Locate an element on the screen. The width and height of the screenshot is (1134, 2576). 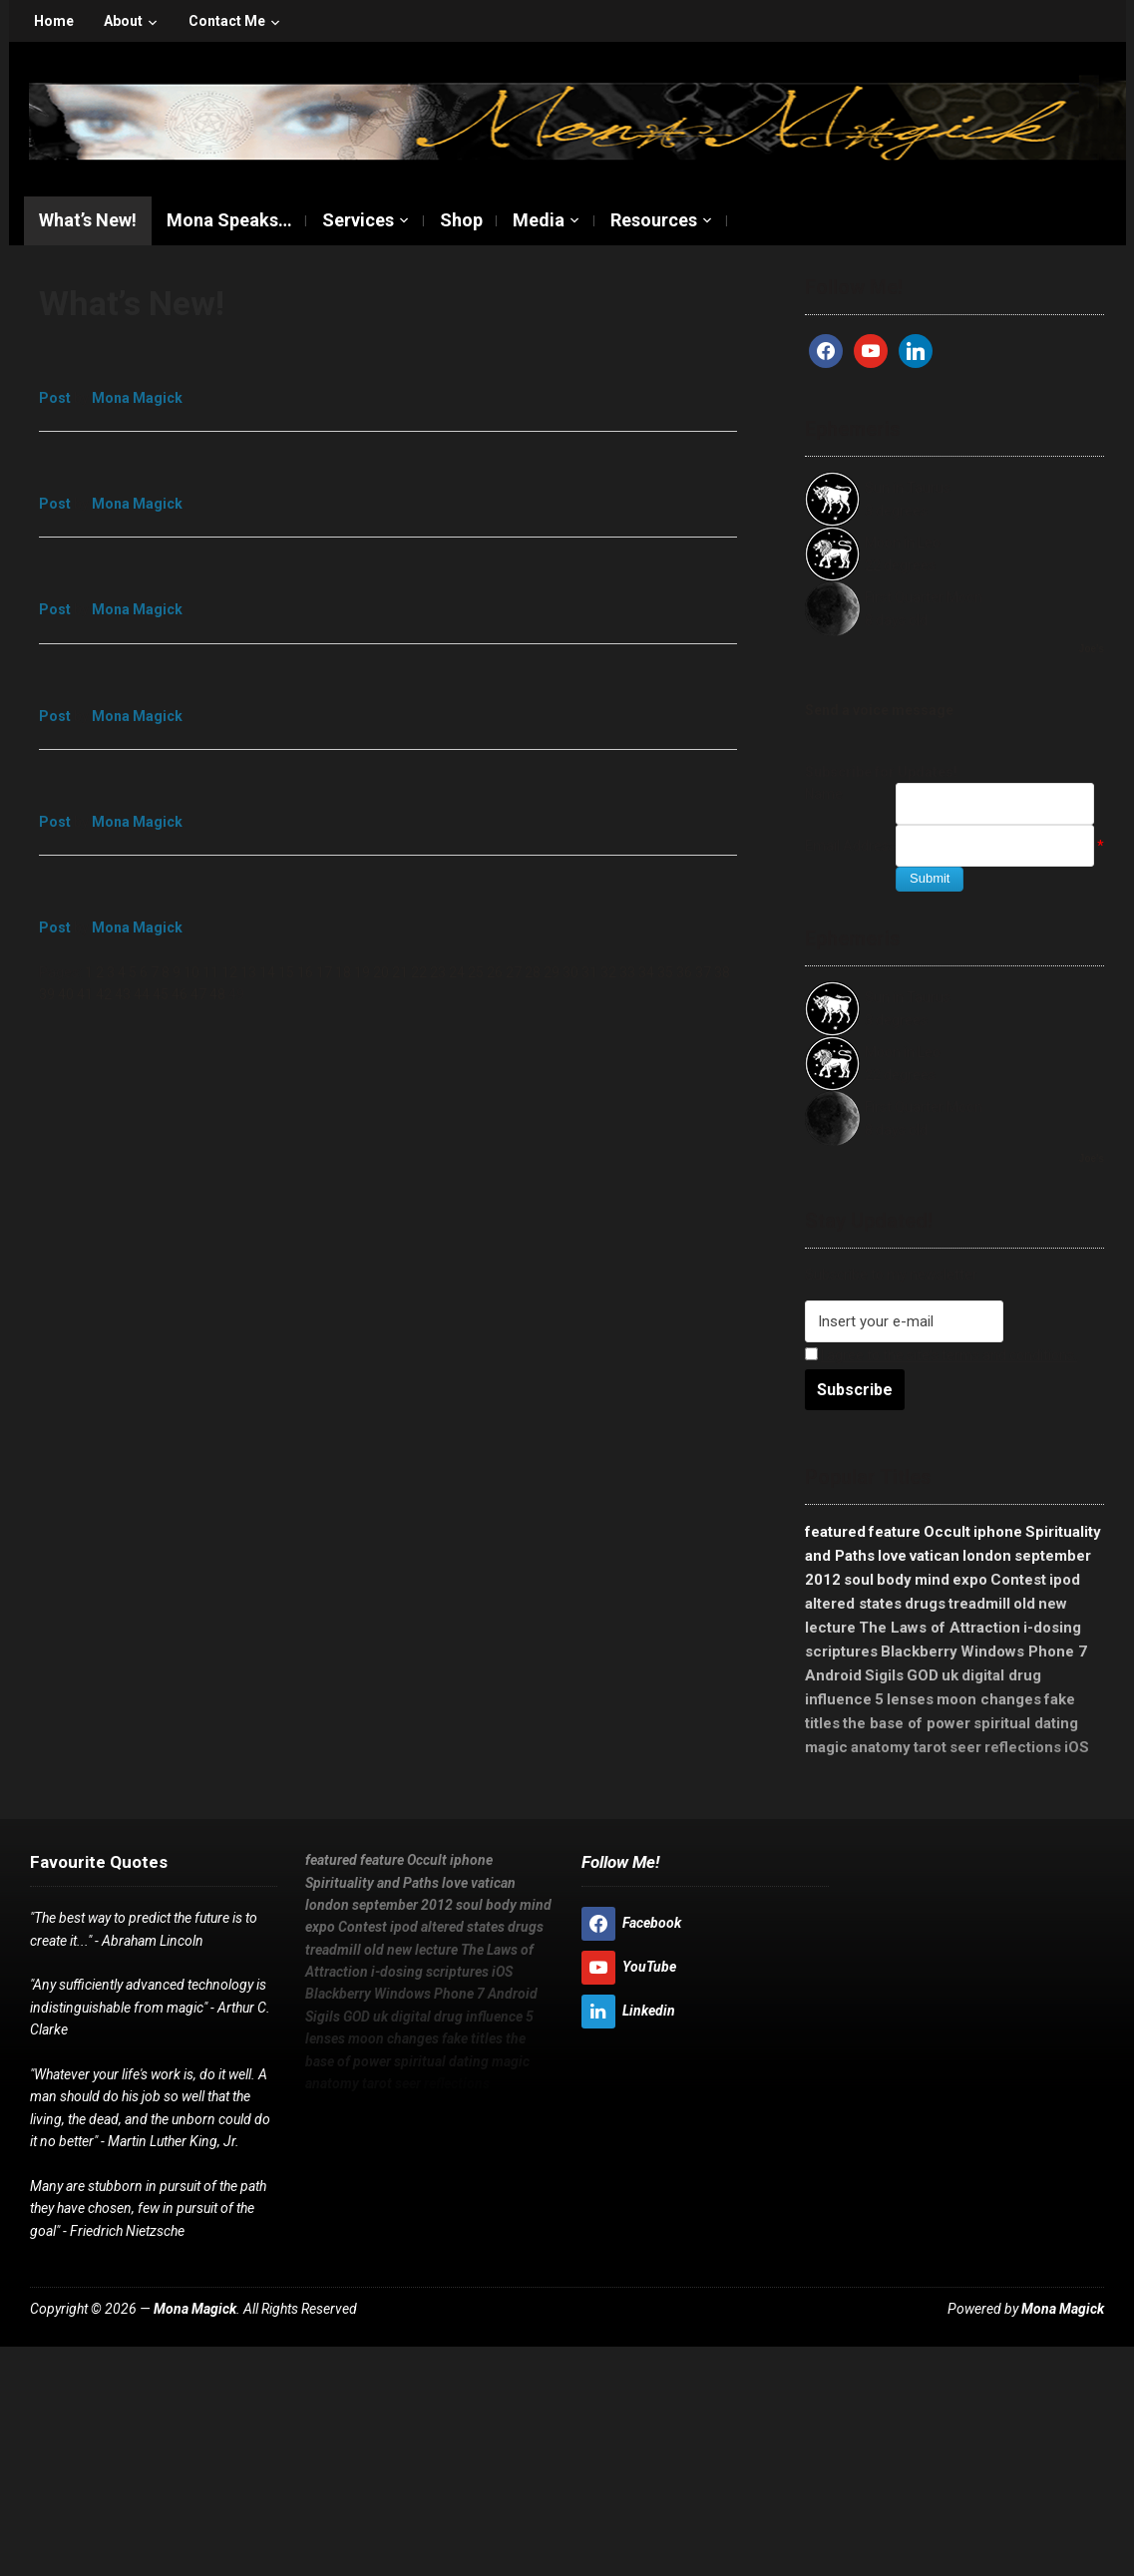
13 is located at coordinates (248, 972).